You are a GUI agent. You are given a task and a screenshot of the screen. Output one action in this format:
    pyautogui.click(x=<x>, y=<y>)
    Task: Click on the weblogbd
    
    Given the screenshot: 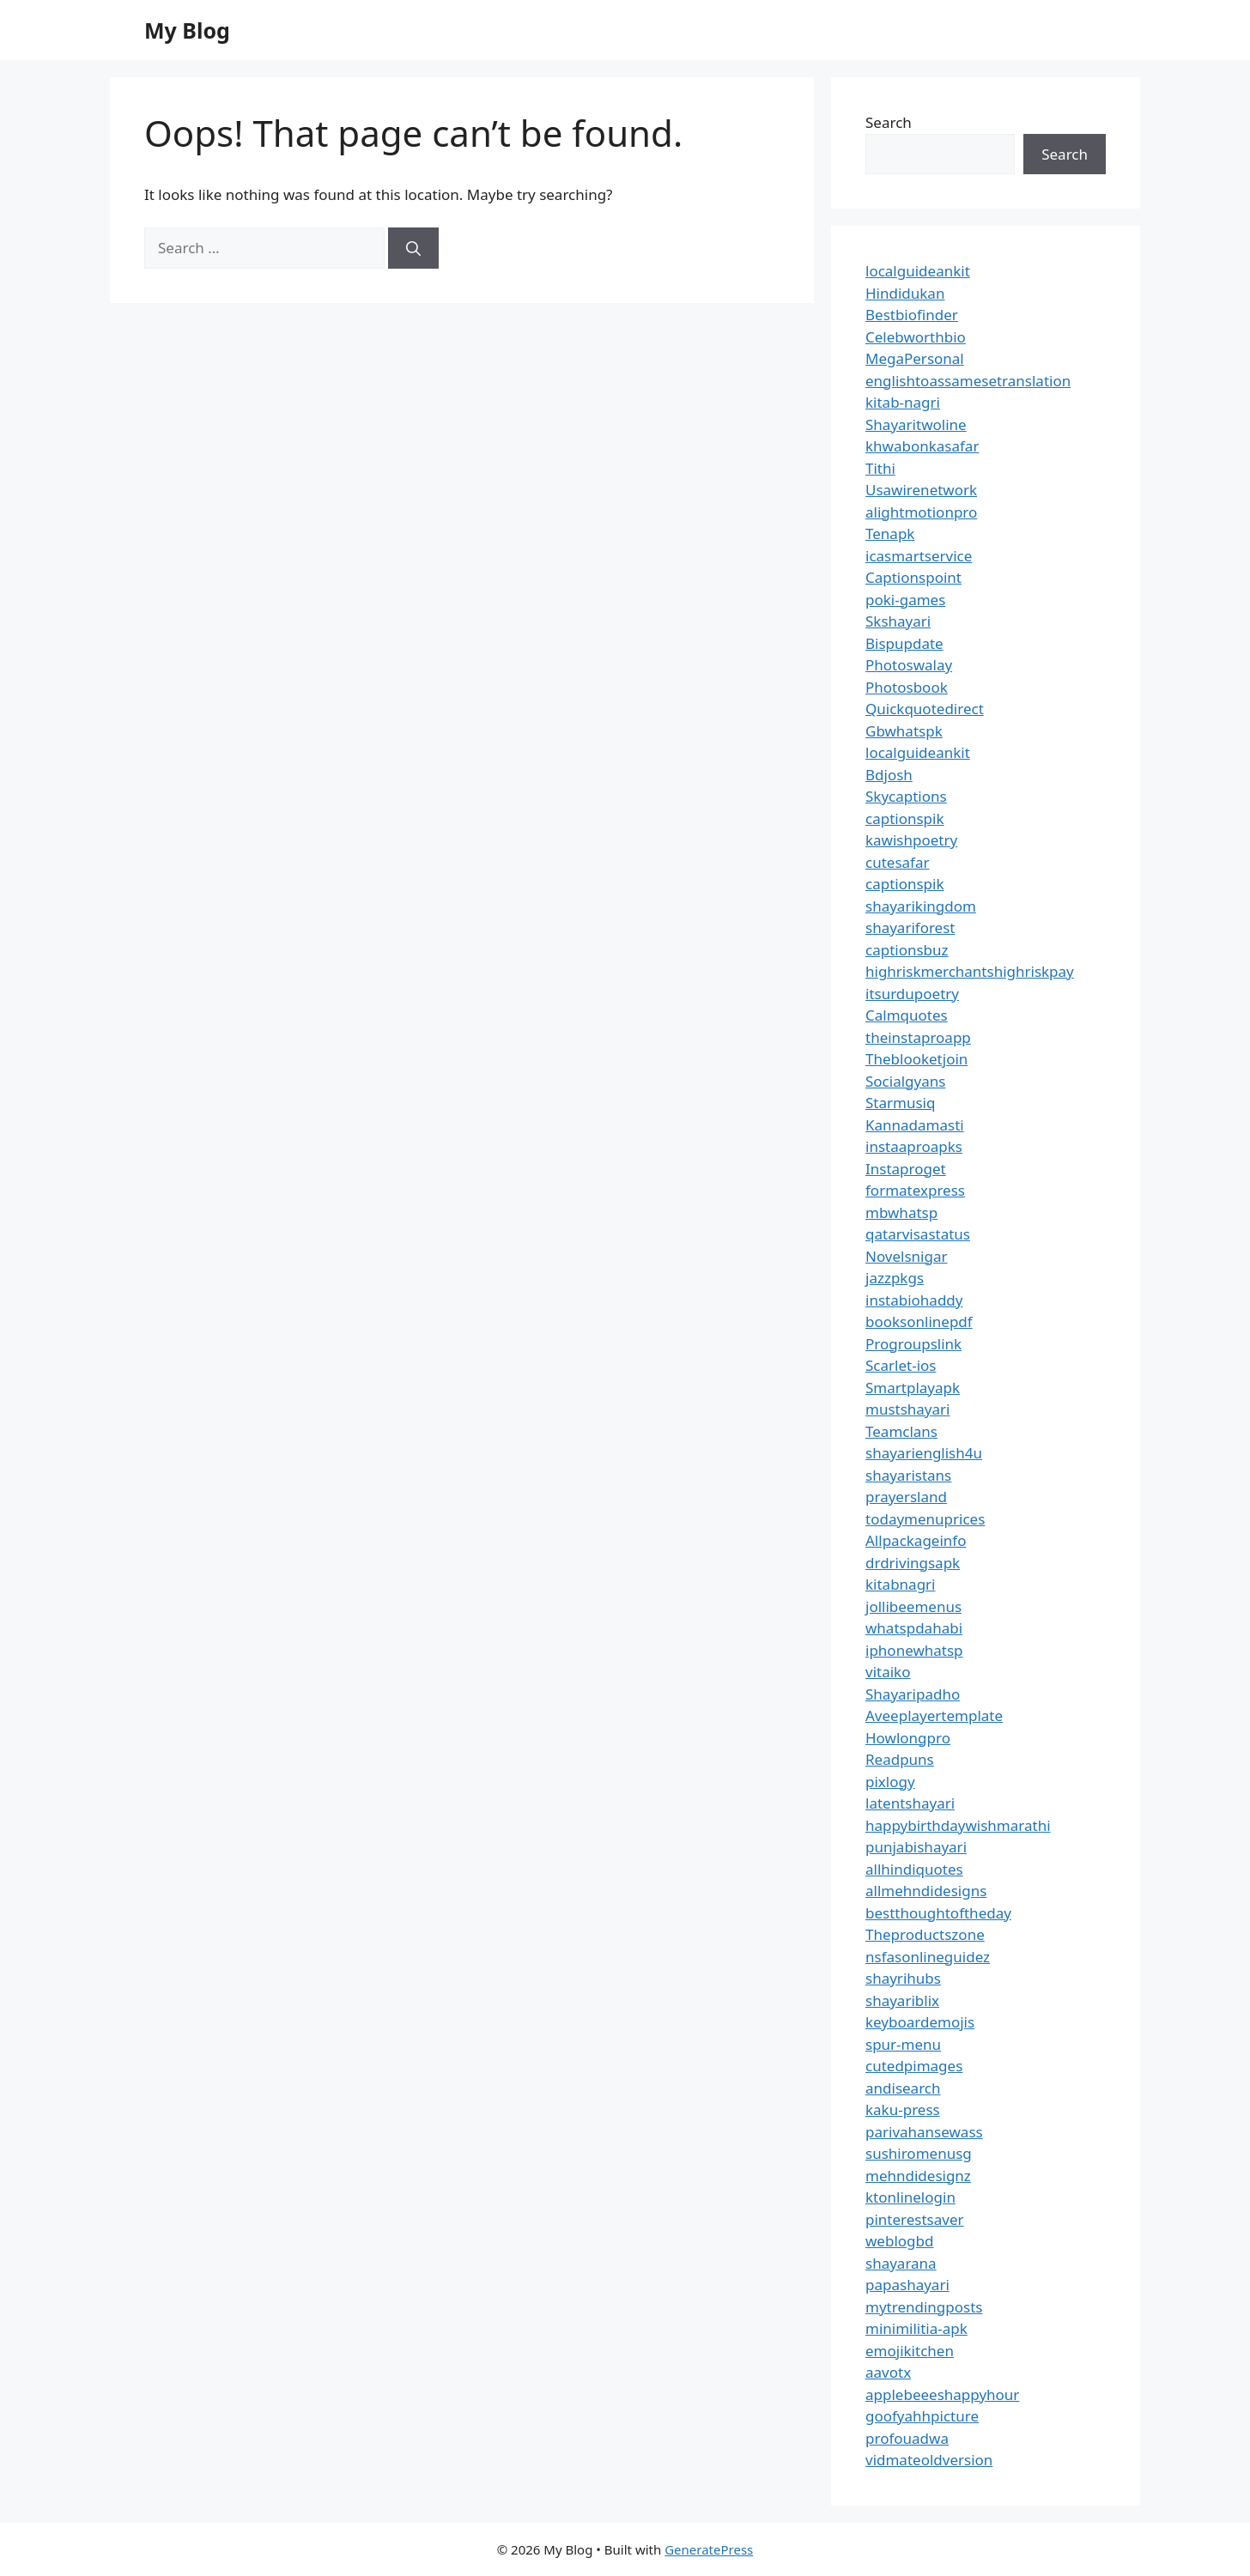 What is the action you would take?
    pyautogui.click(x=899, y=2241)
    